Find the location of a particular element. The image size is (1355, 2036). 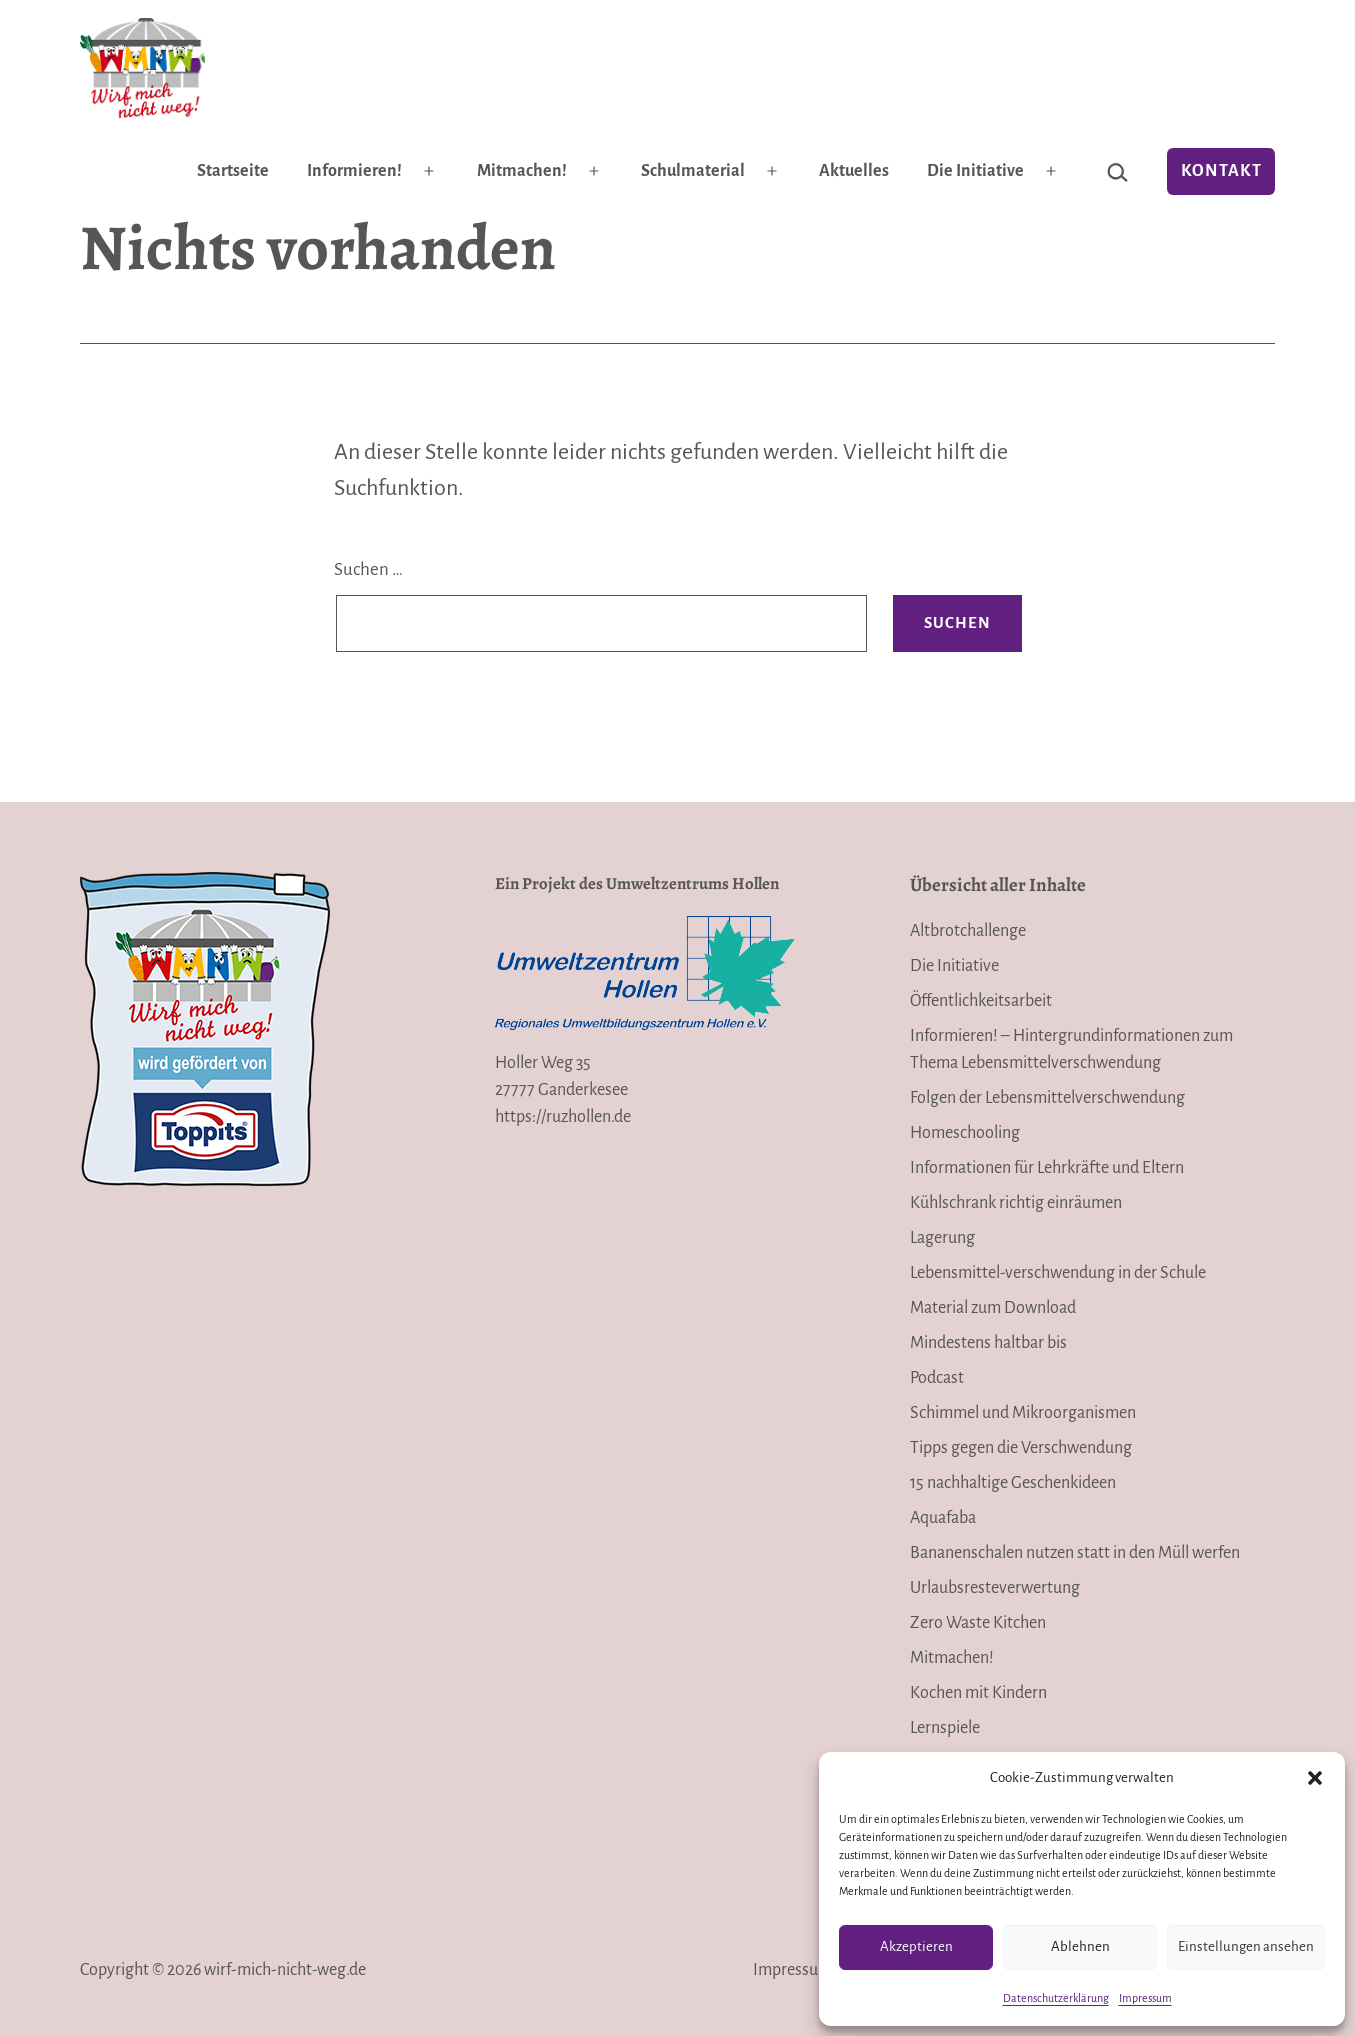

Die Initiative is located at coordinates (975, 171).